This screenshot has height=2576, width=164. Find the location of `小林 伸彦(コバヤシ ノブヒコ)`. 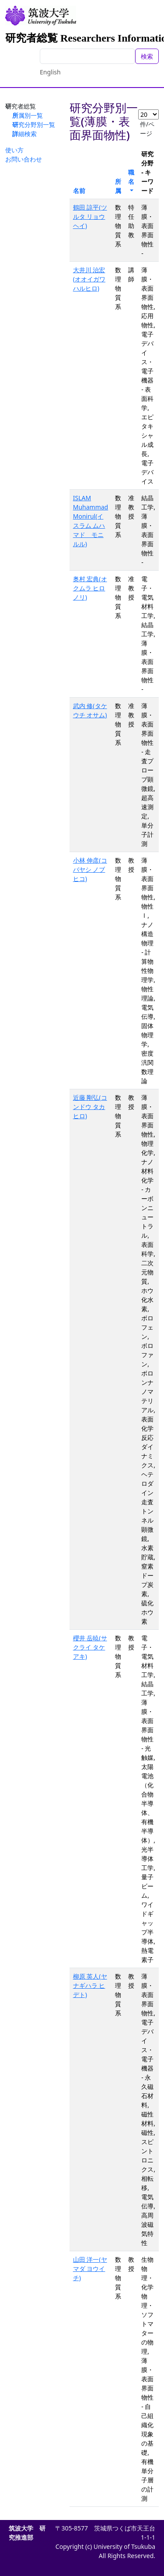

小林 伸彦(コバヤシ ノブヒコ) is located at coordinates (90, 869).